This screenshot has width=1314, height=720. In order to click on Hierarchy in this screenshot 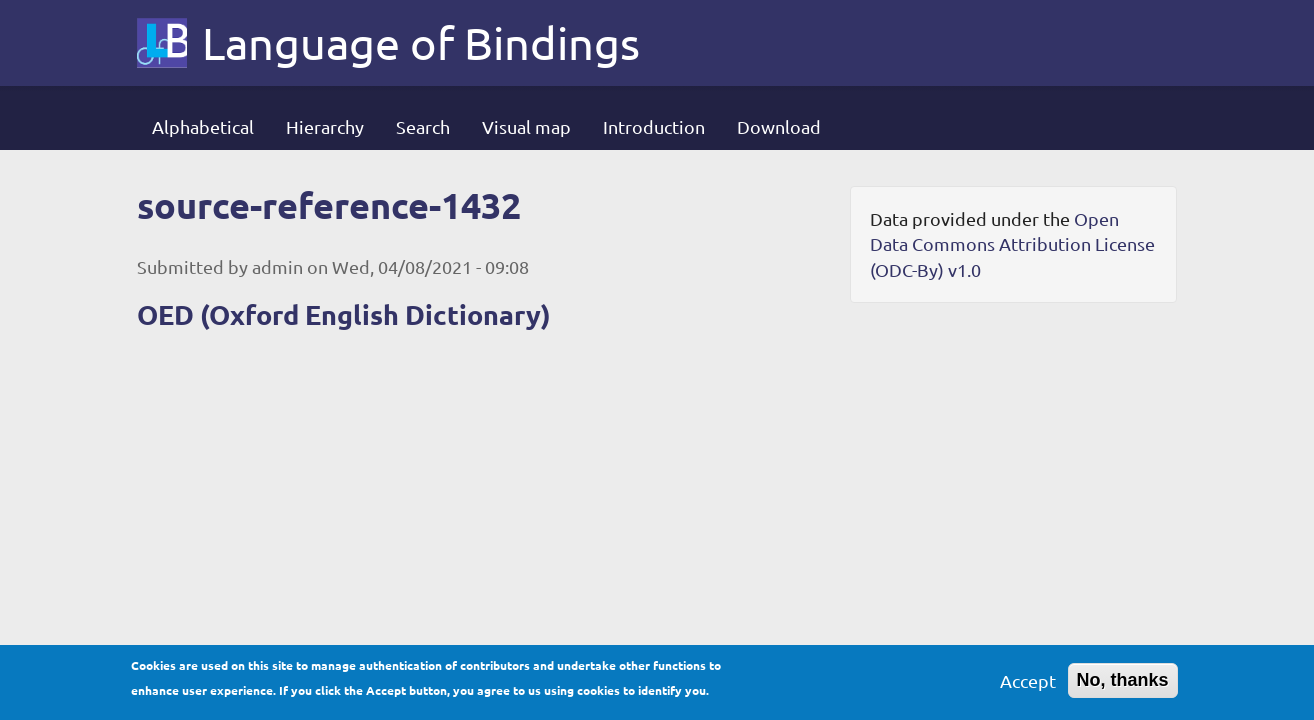, I will do `click(325, 126)`.